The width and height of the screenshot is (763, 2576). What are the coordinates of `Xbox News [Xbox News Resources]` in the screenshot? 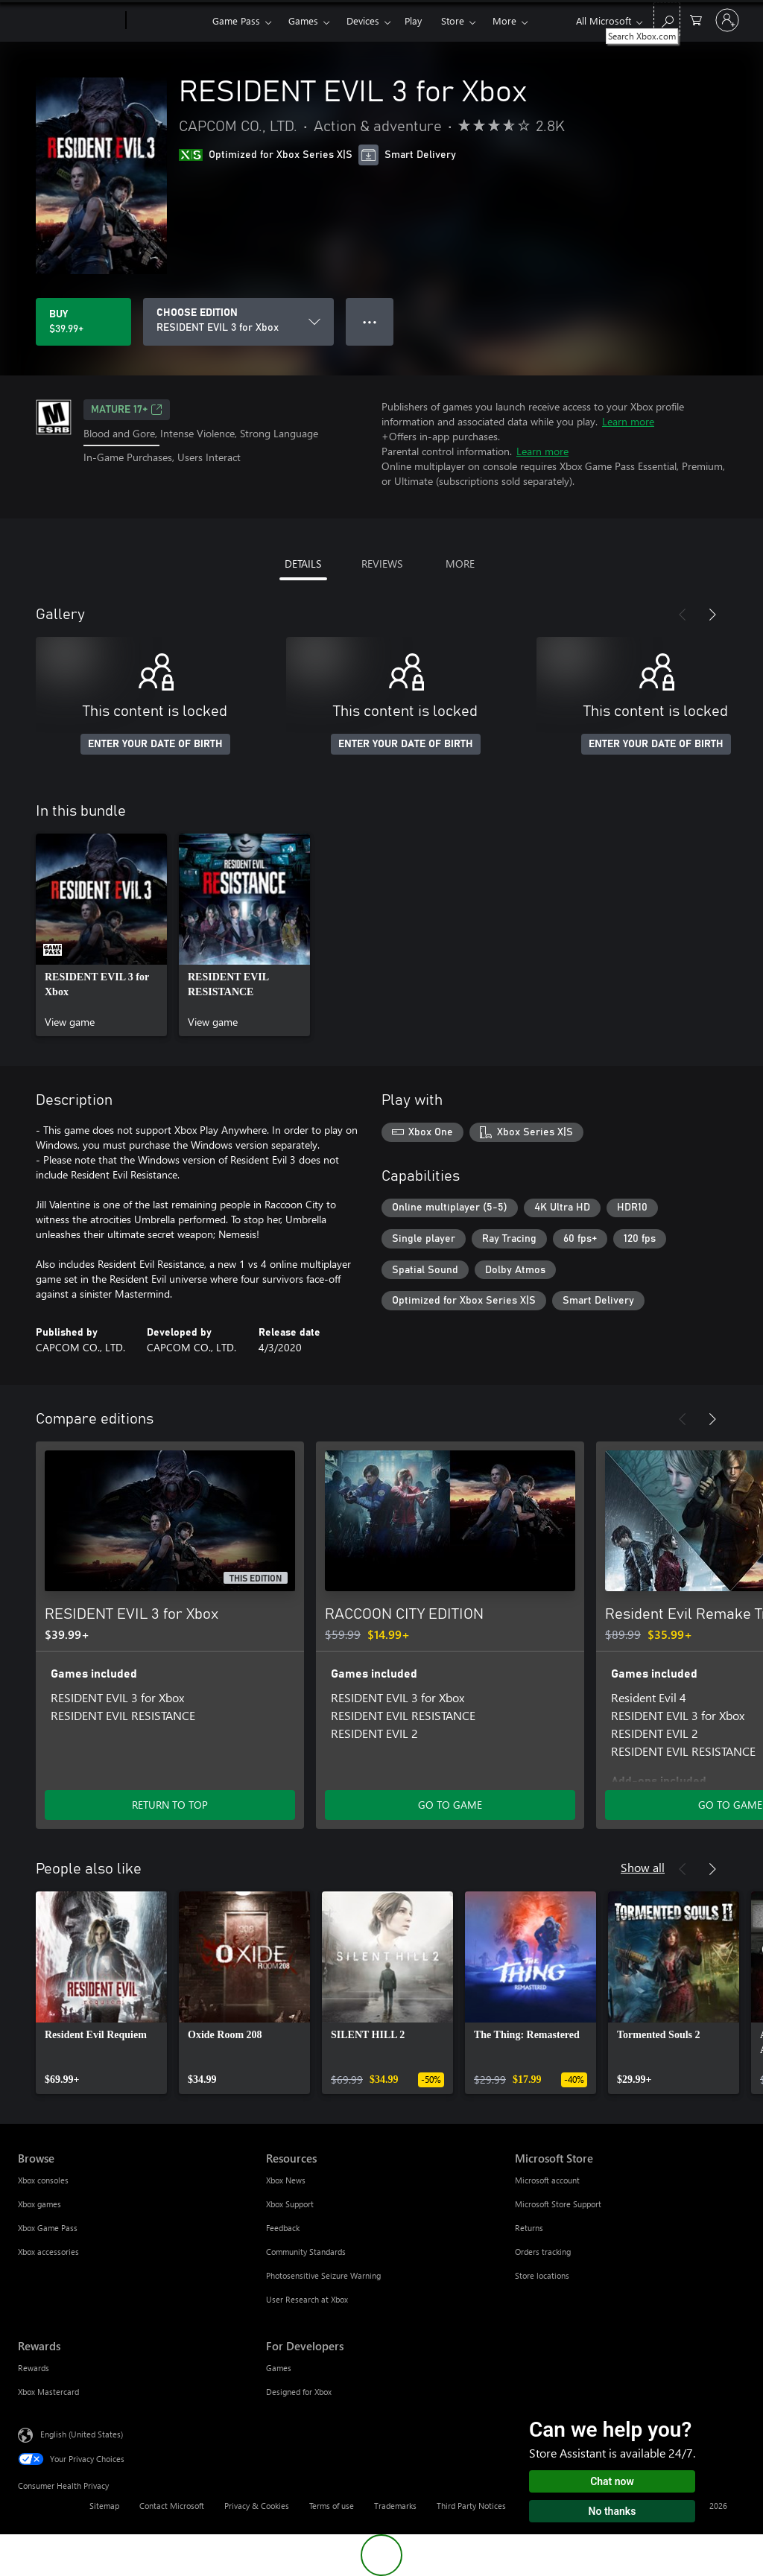 It's located at (285, 2180).